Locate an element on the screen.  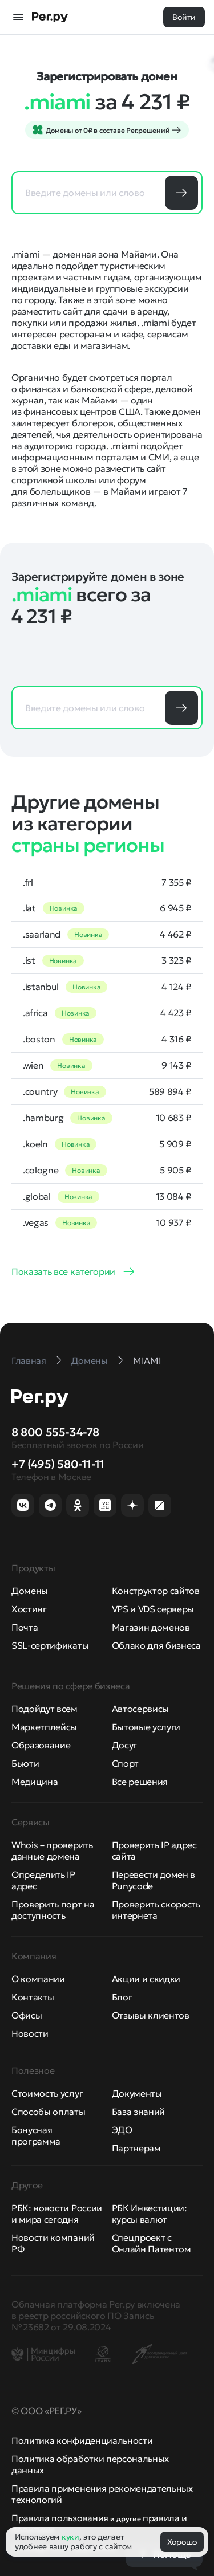
Проверить порт на доступность is located at coordinates (53, 1909).